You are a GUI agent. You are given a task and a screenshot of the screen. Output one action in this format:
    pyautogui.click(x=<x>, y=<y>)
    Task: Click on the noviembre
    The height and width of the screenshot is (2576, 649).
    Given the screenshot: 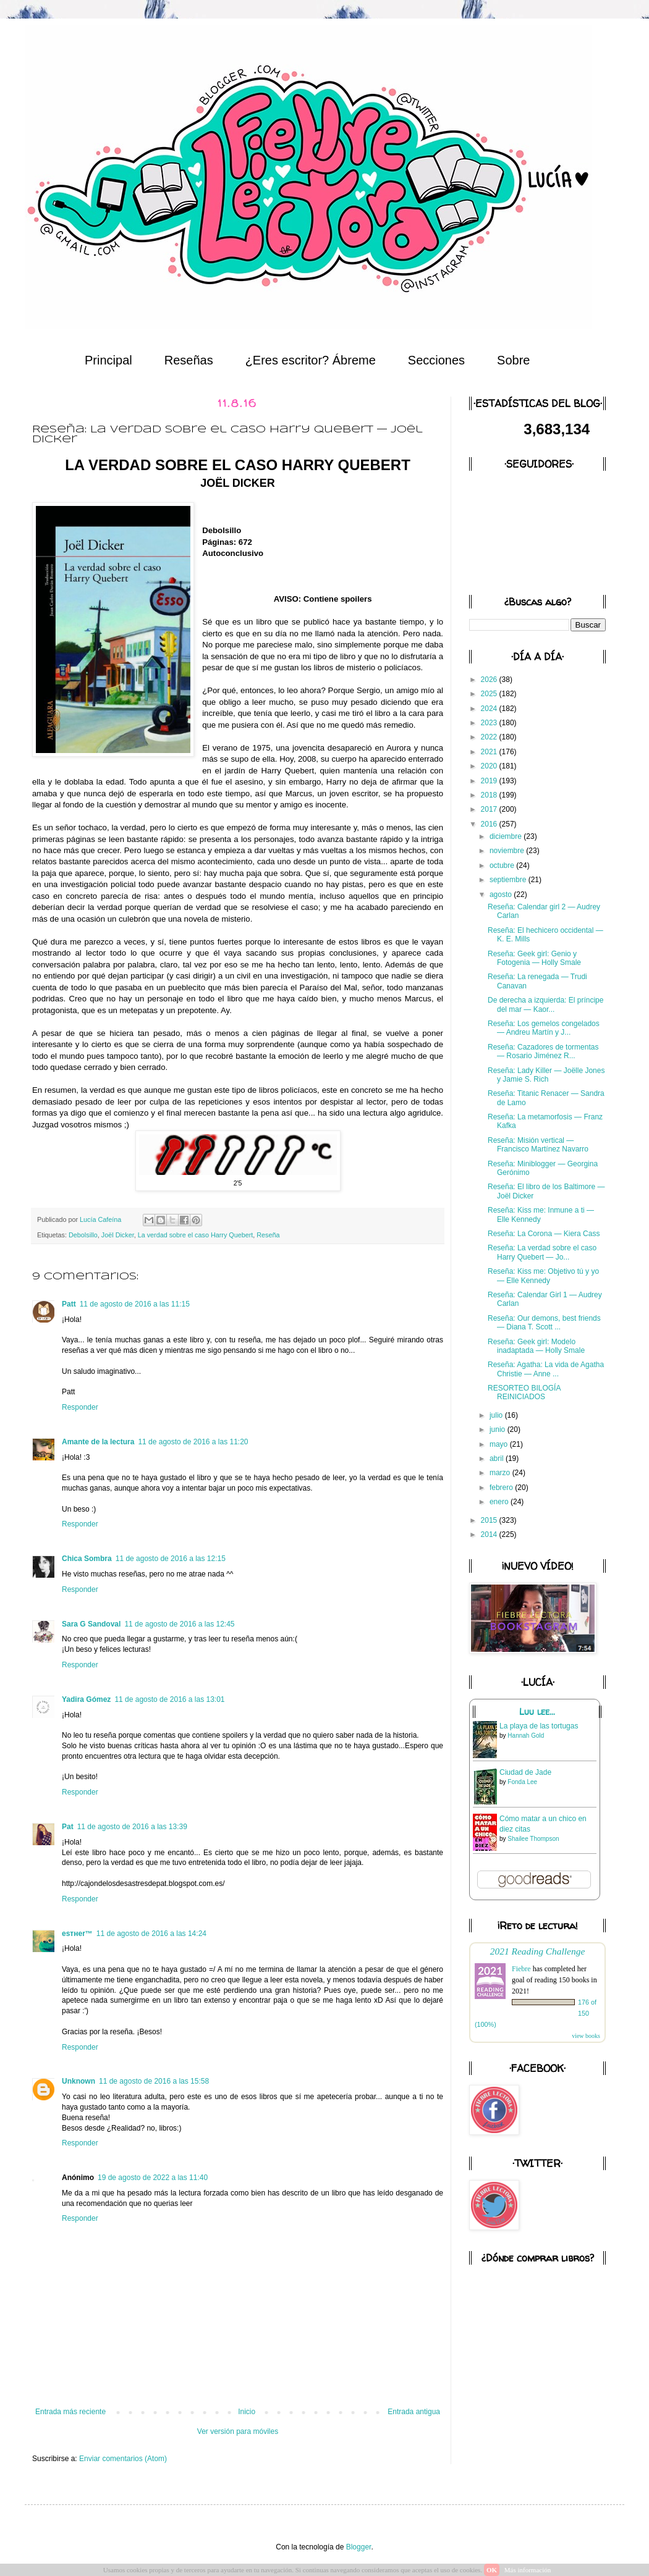 What is the action you would take?
    pyautogui.click(x=508, y=850)
    